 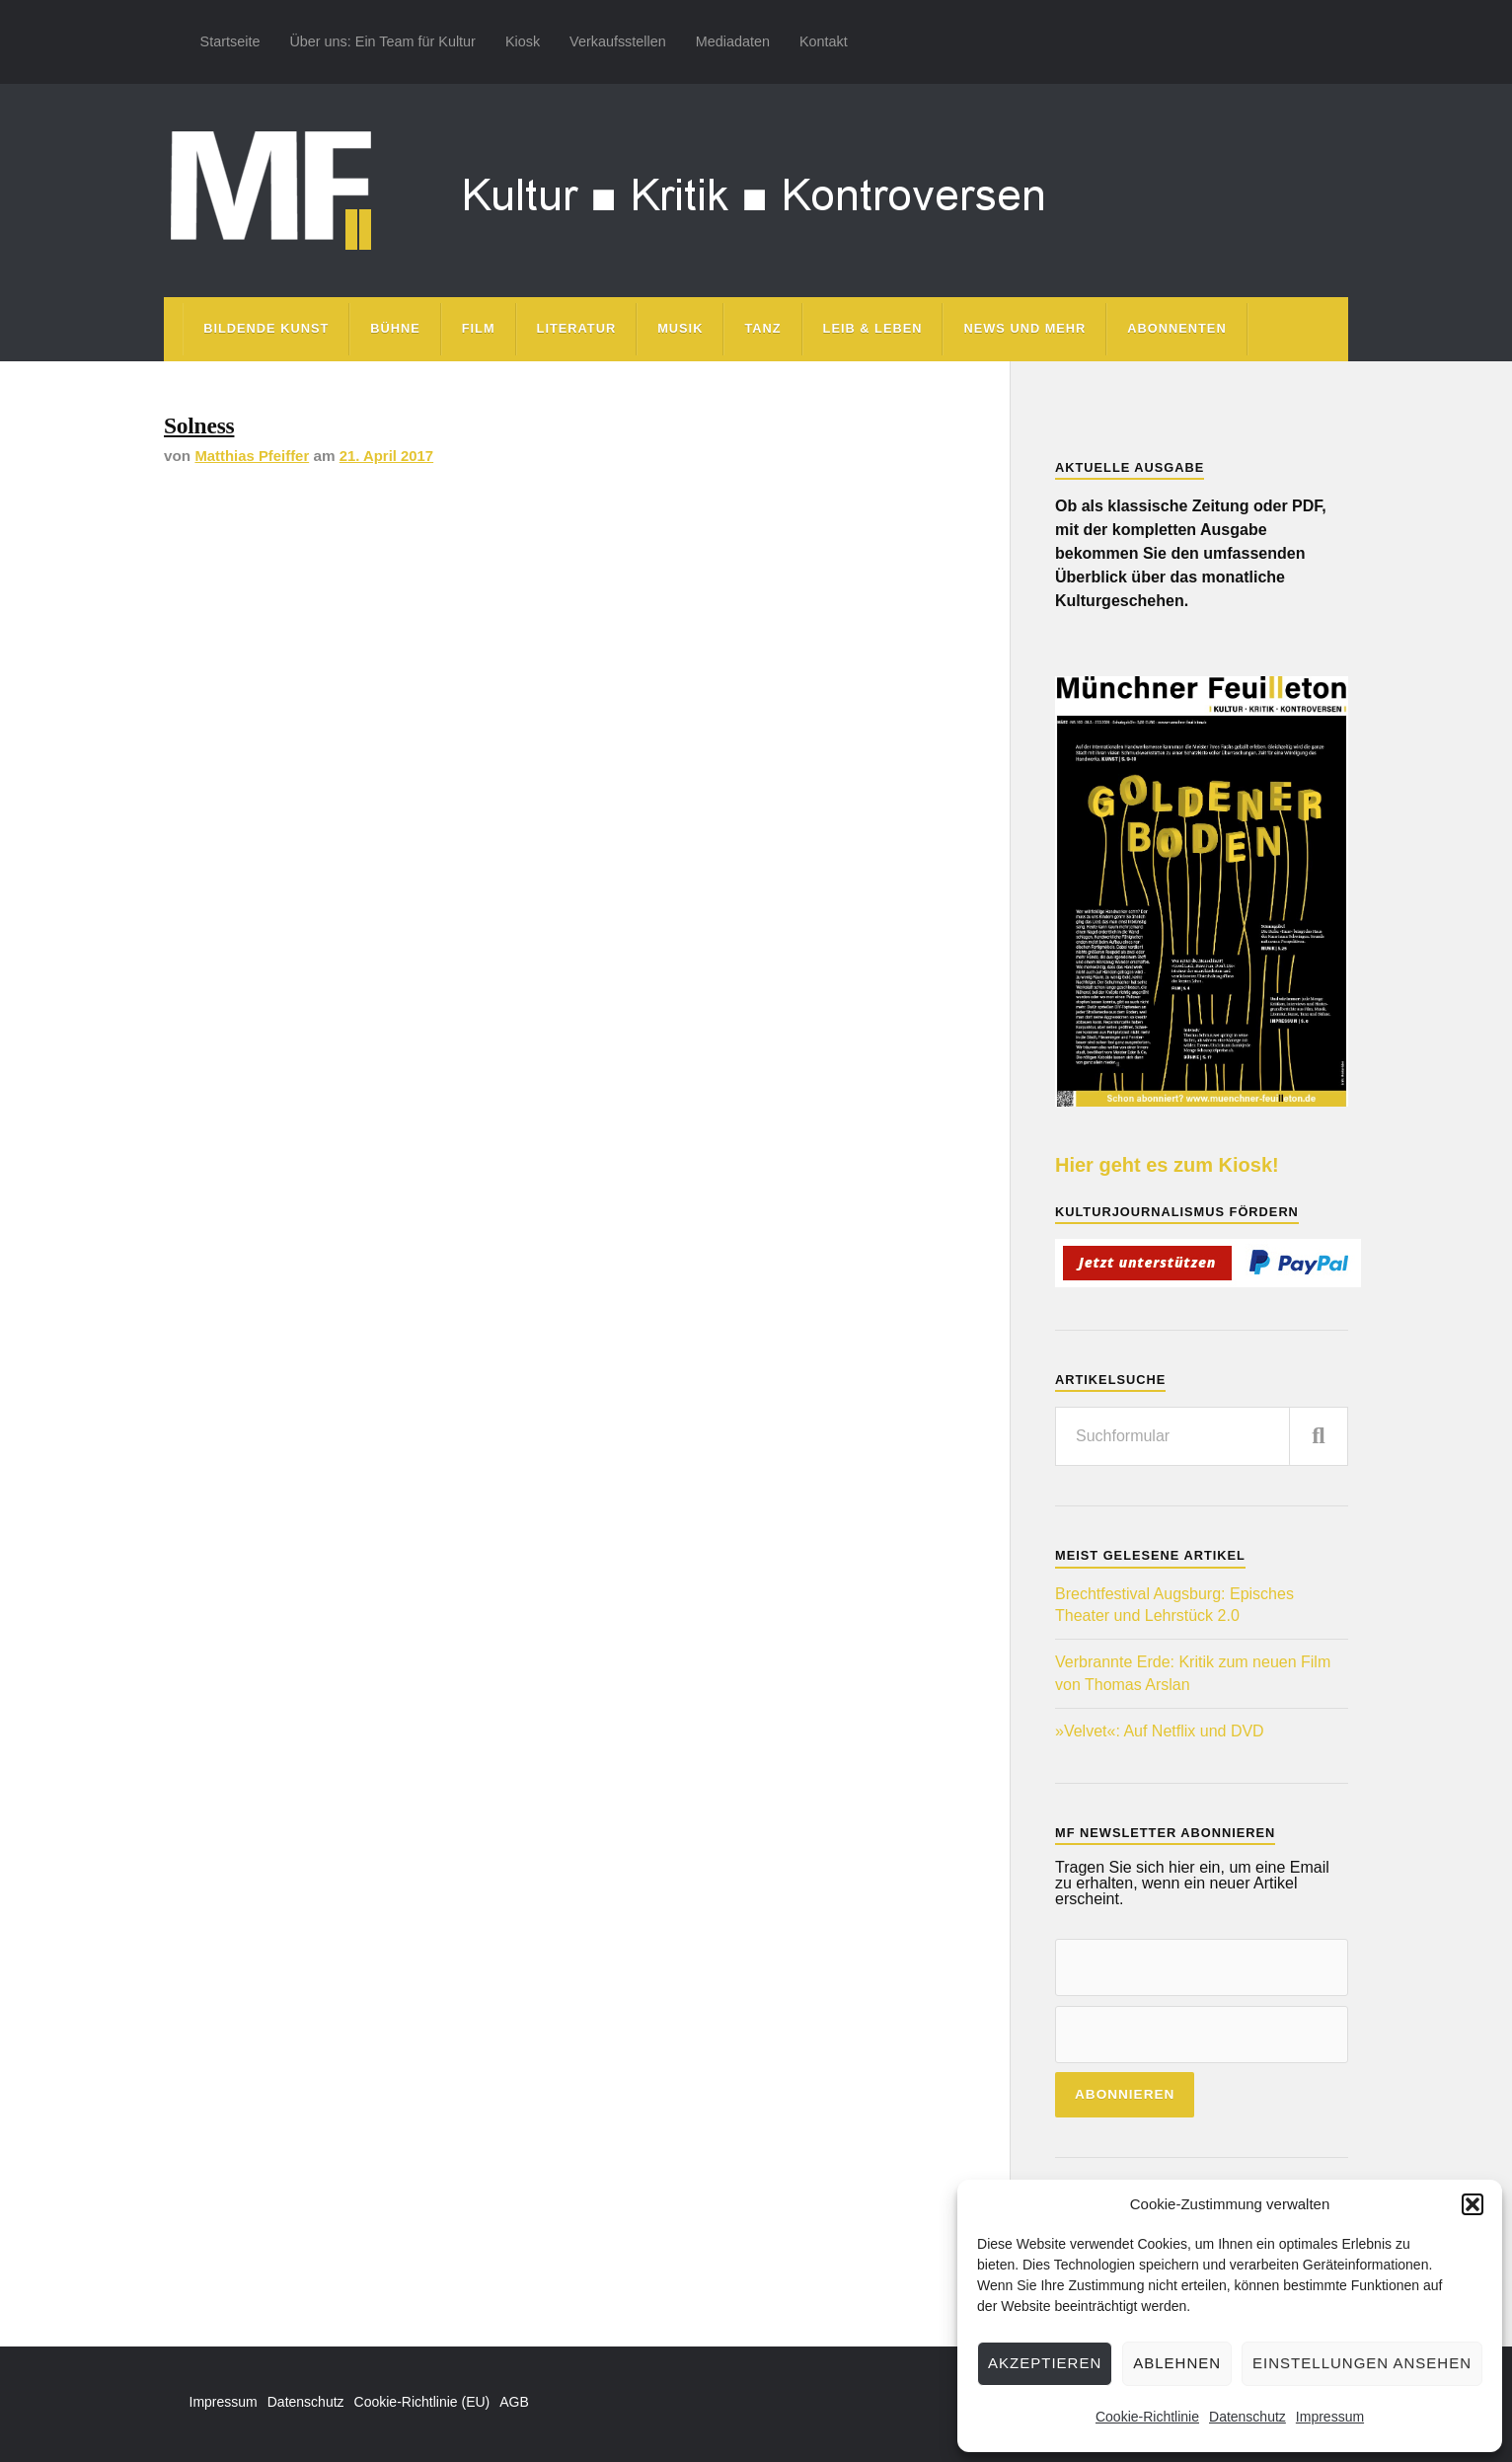 What do you see at coordinates (1362, 2362) in the screenshot?
I see `Einstellungen ansehen` at bounding box center [1362, 2362].